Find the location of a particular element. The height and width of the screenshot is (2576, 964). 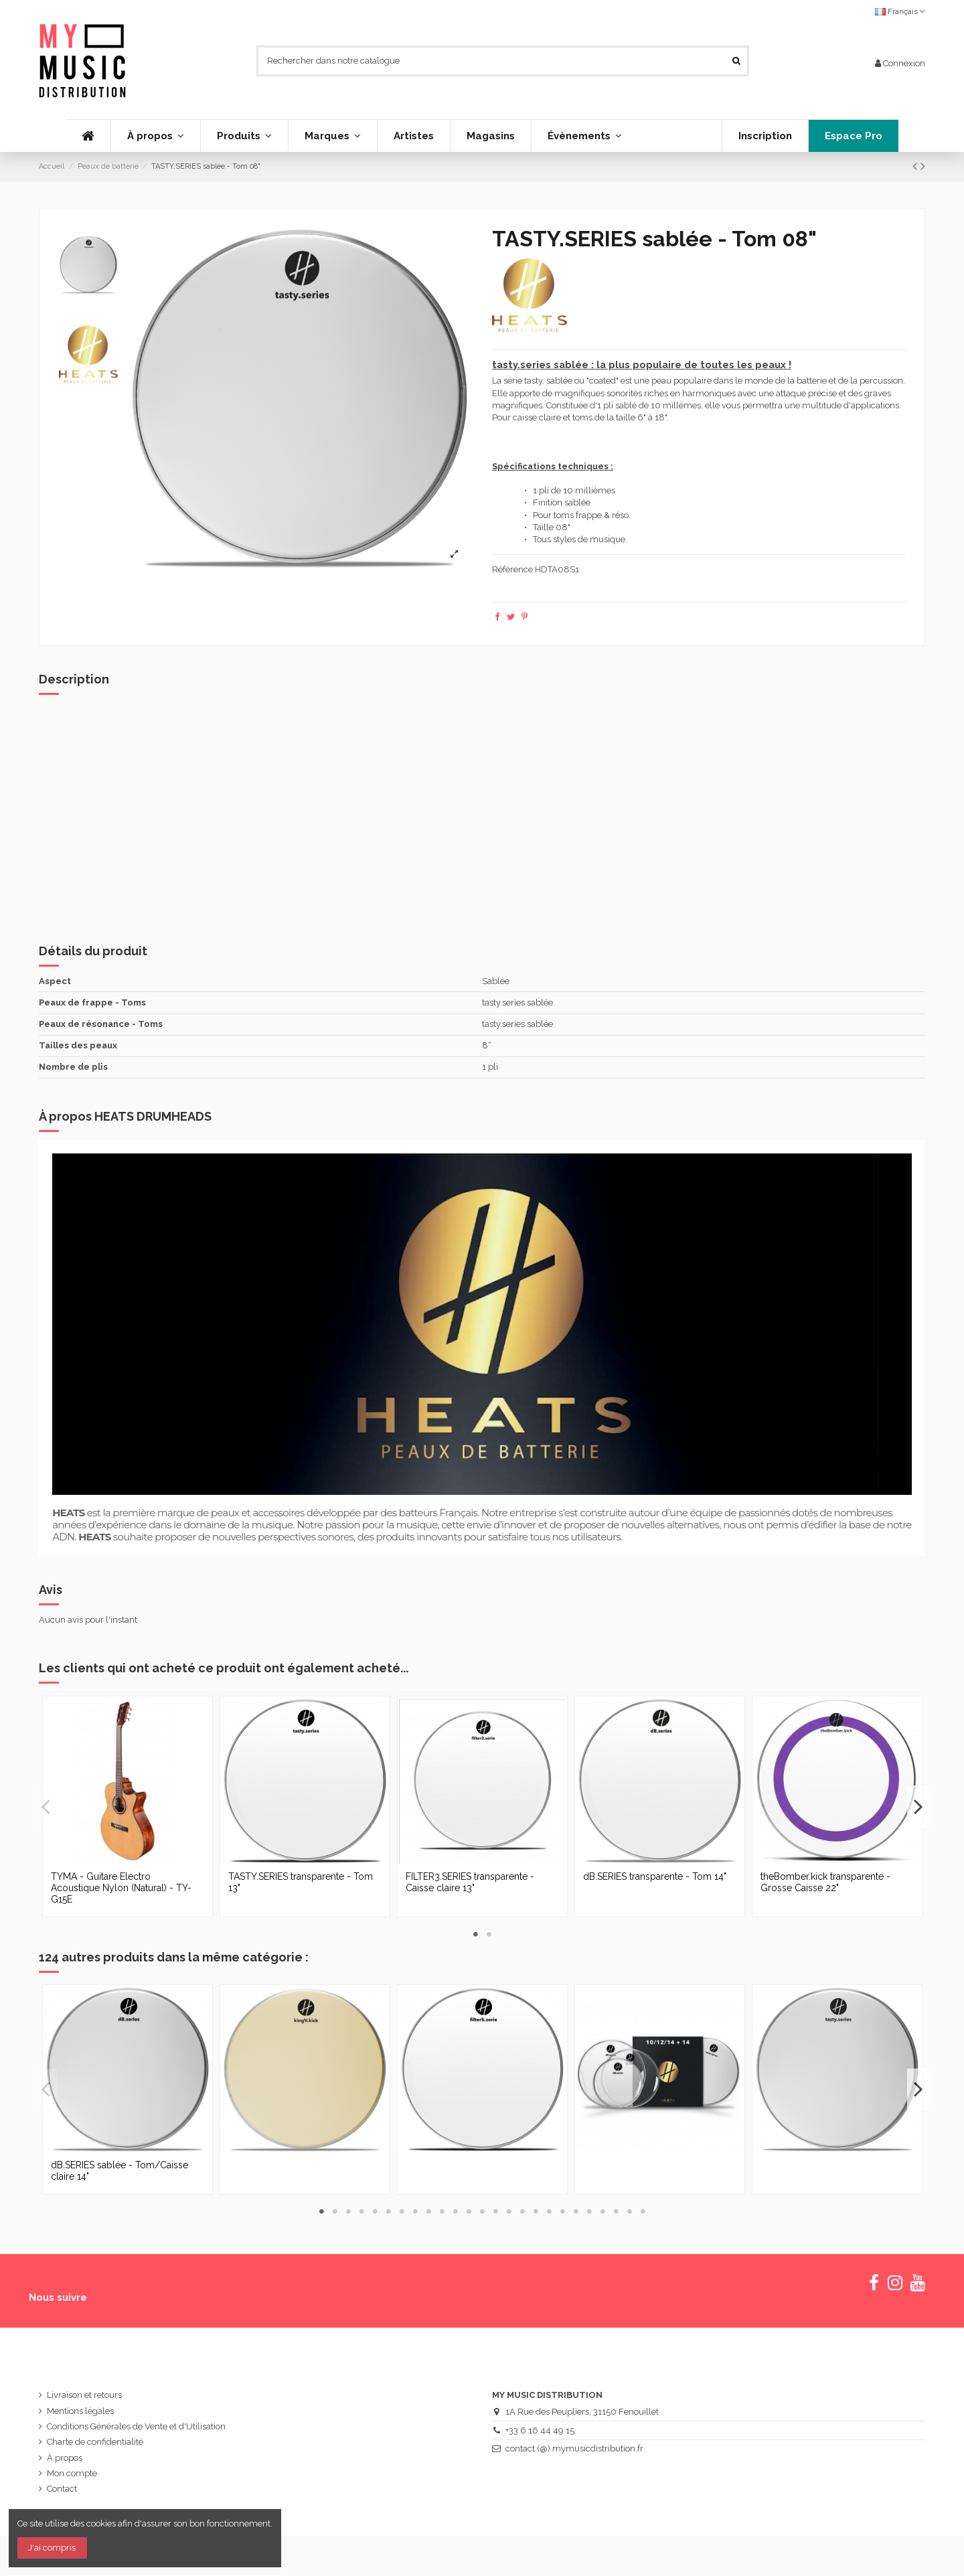

Français is located at coordinates (900, 11).